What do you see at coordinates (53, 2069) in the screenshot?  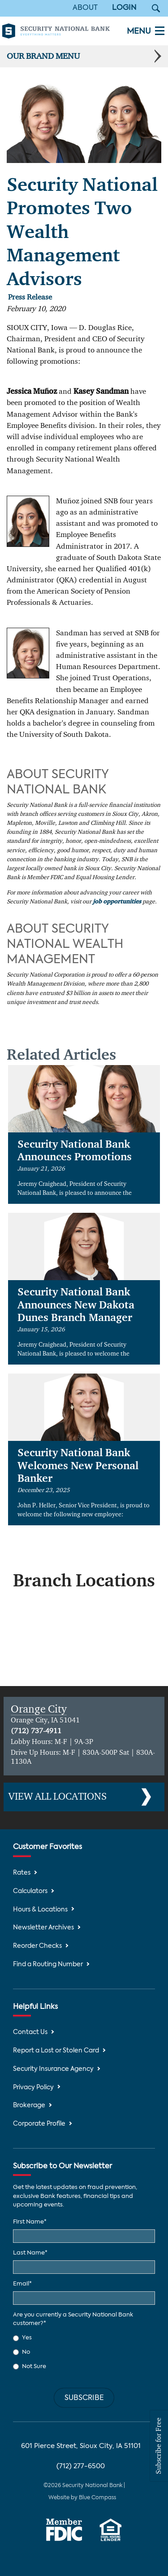 I see `Security Insurance Agency` at bounding box center [53, 2069].